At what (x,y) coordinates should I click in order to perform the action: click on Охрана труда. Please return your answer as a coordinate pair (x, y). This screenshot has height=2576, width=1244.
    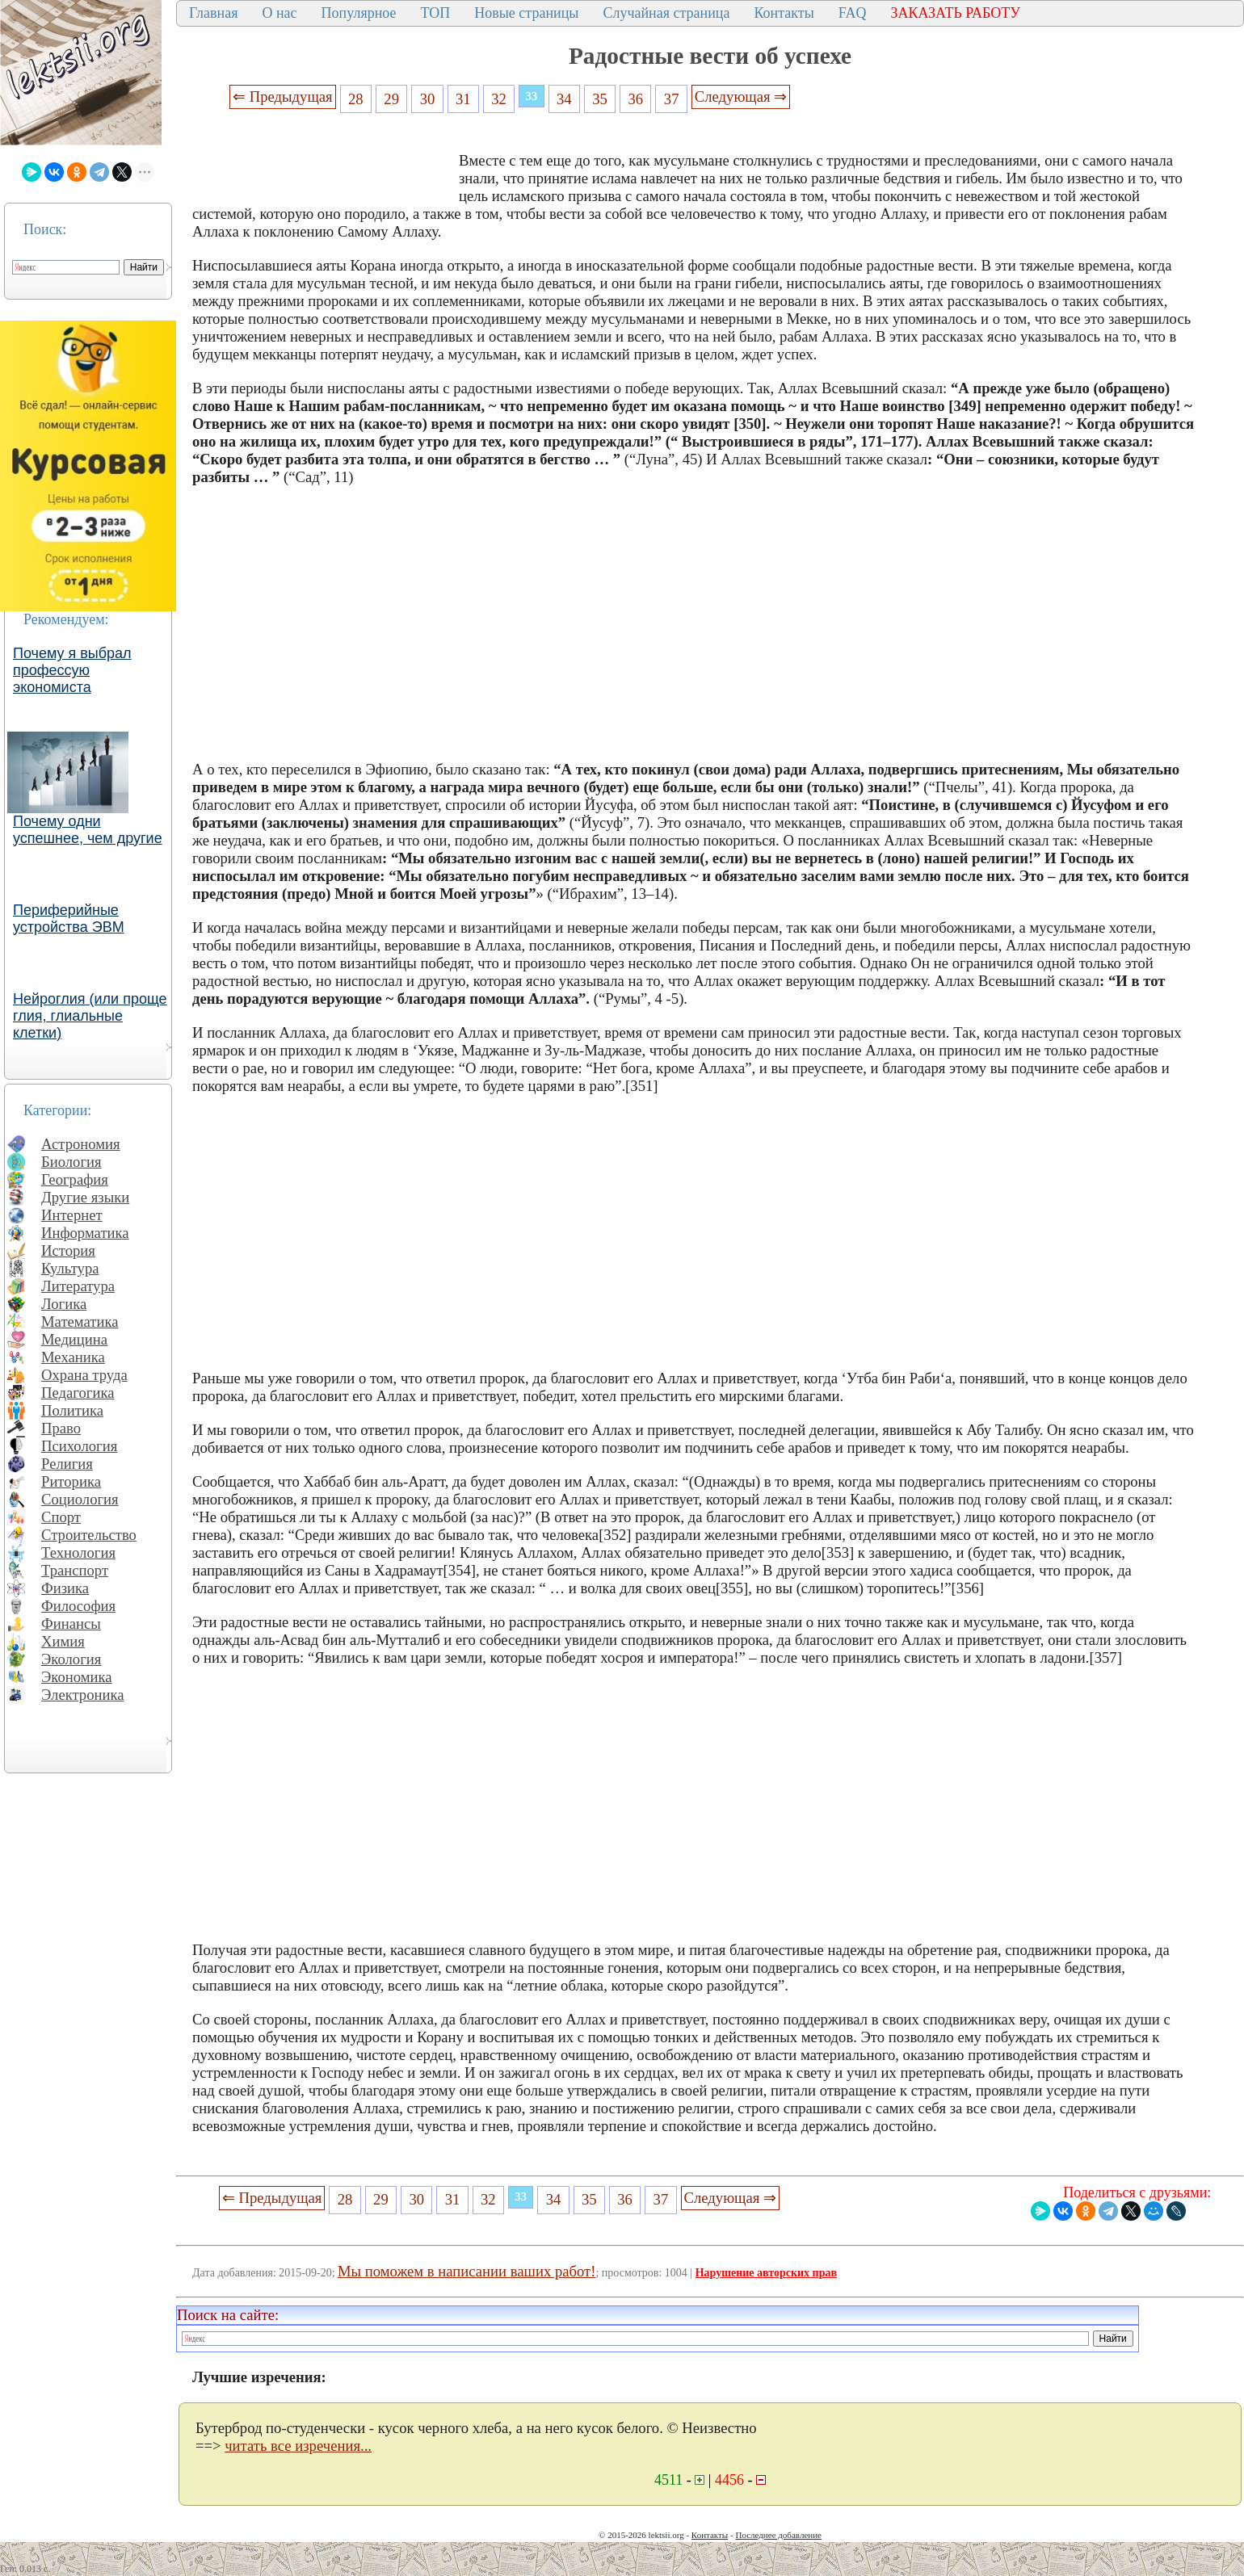
    Looking at the image, I should click on (84, 1374).